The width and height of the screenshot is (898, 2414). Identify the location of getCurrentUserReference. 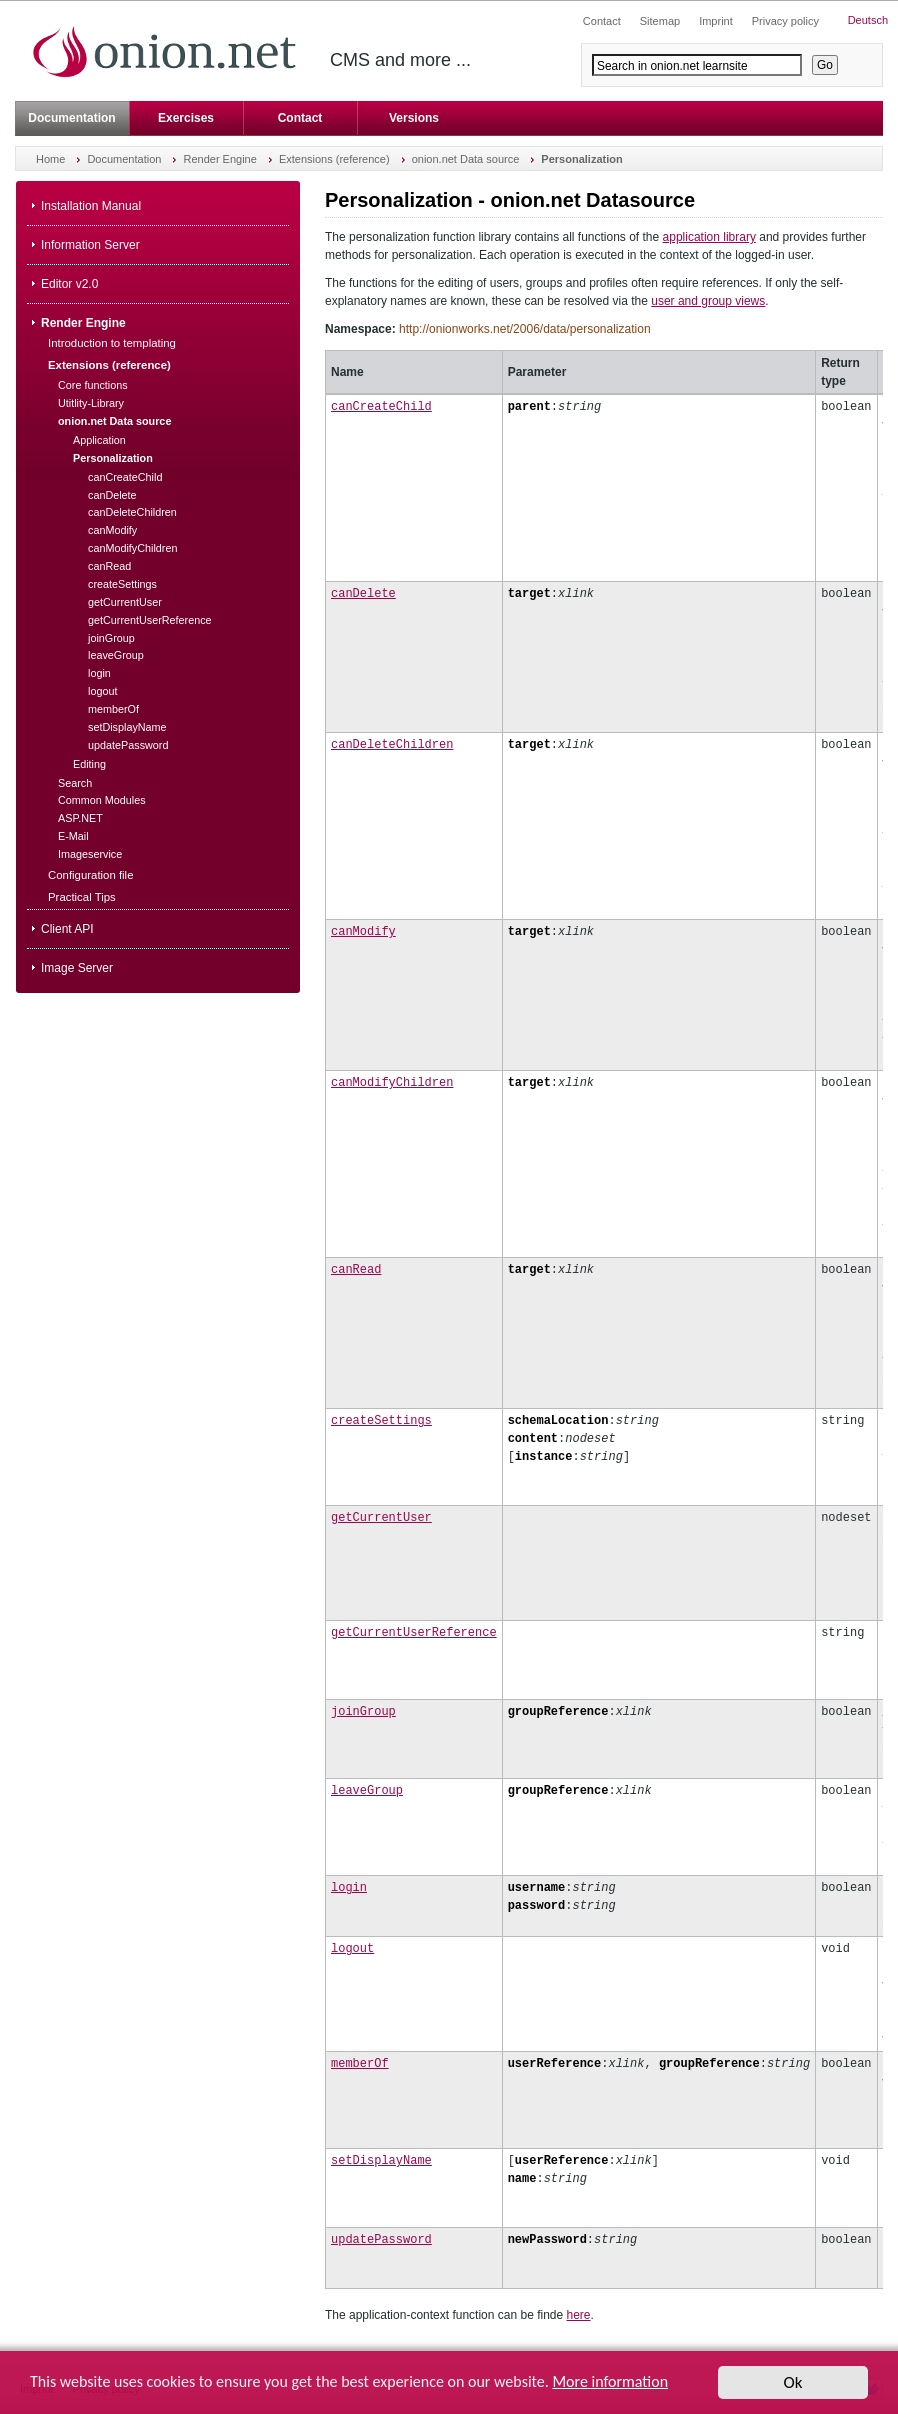
(414, 1632).